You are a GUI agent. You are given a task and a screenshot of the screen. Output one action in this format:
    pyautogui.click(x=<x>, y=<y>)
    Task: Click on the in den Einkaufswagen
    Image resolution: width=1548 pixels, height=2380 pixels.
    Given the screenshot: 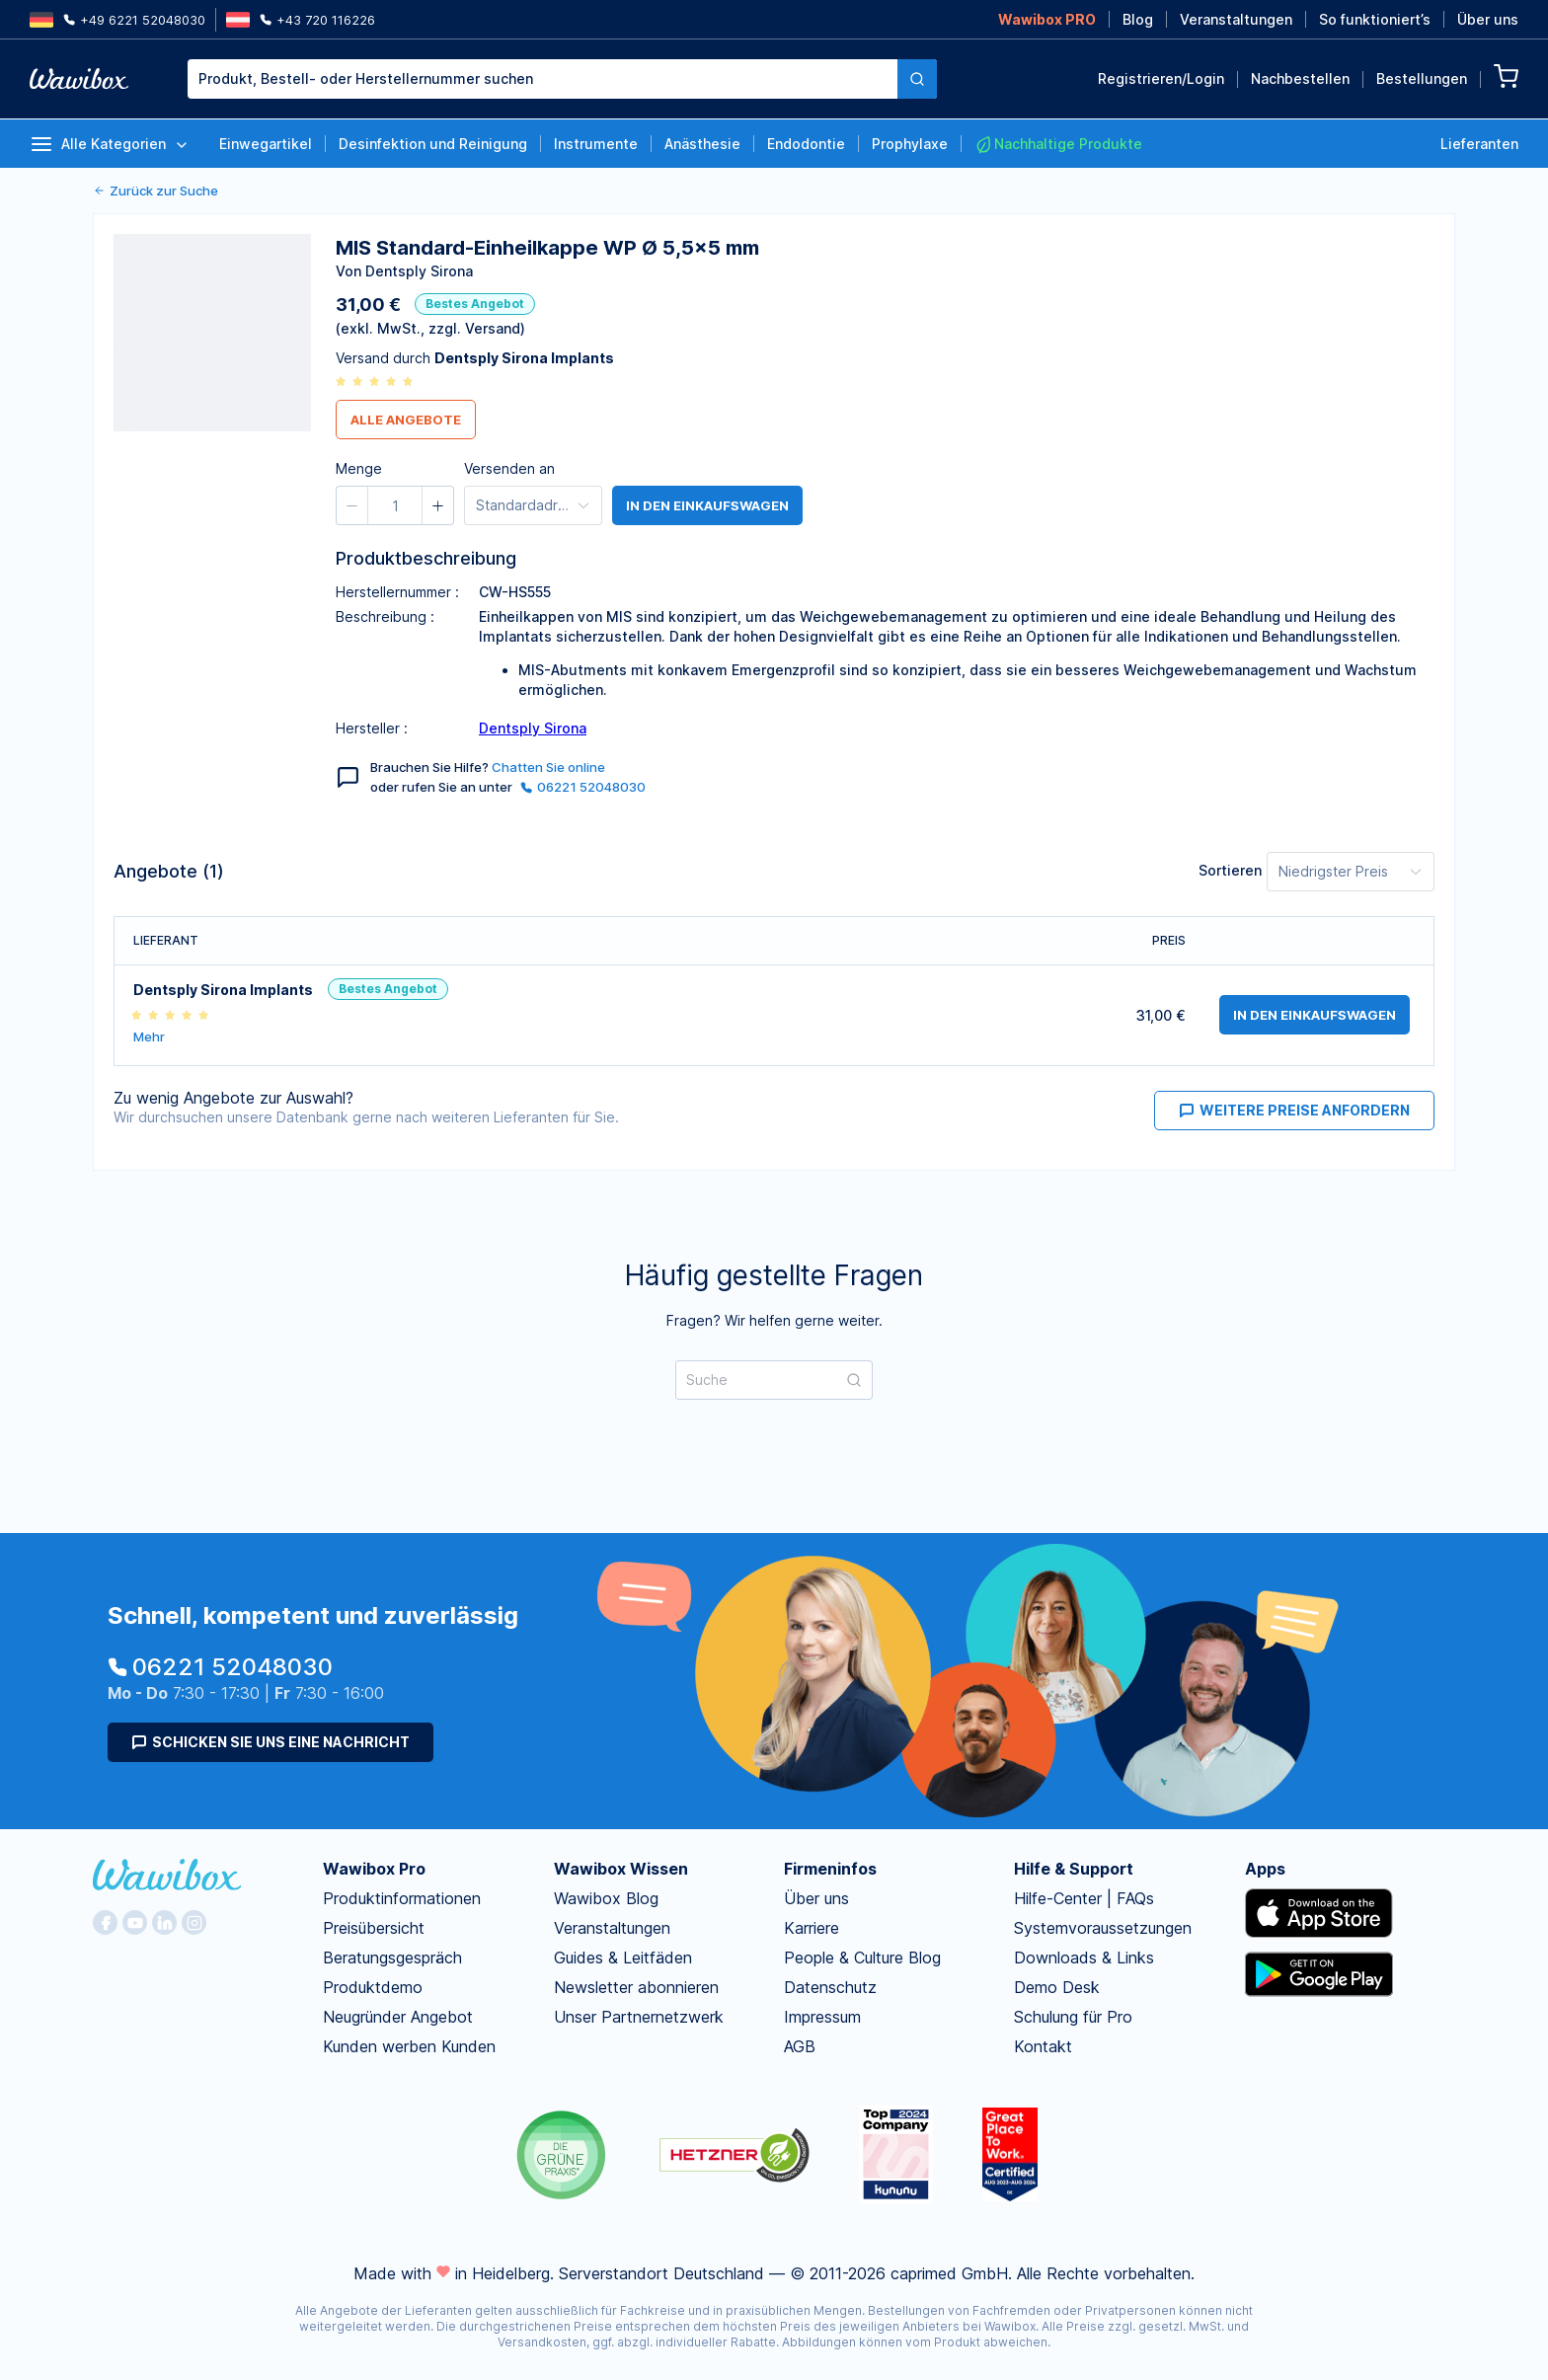 What is the action you would take?
    pyautogui.click(x=707, y=505)
    